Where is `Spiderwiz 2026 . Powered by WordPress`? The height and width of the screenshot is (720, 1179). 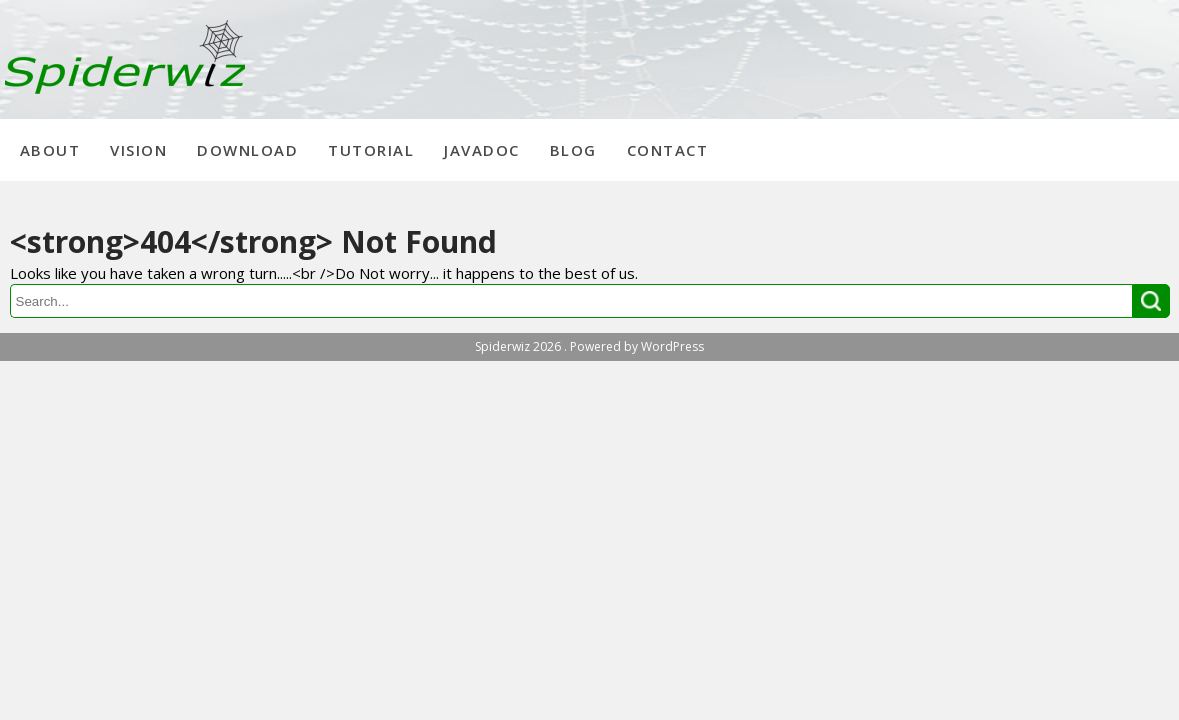
Spiderwiz 2026 . Powered by WordPress is located at coordinates (589, 346).